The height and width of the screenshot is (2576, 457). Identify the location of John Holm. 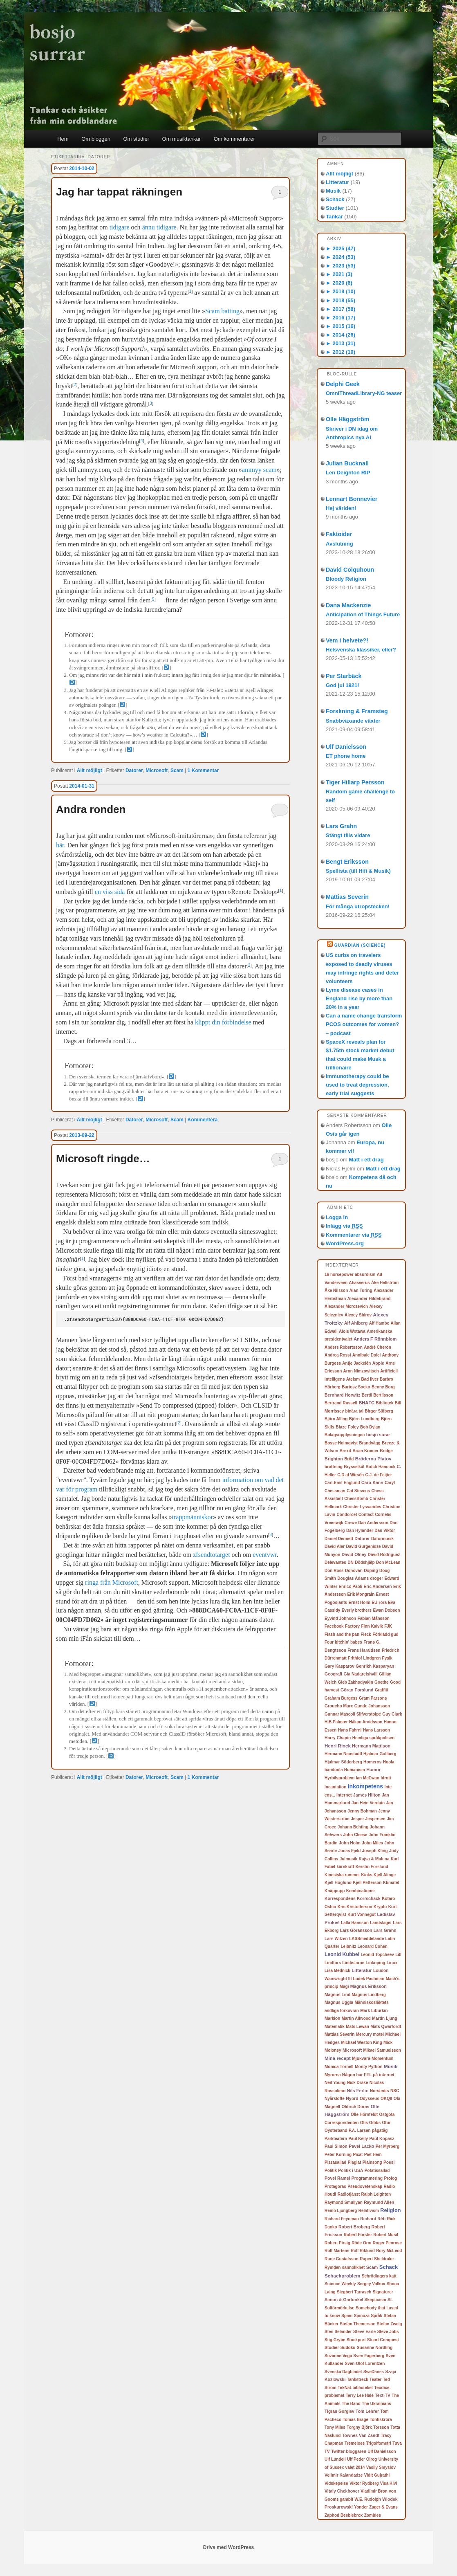
(350, 1843).